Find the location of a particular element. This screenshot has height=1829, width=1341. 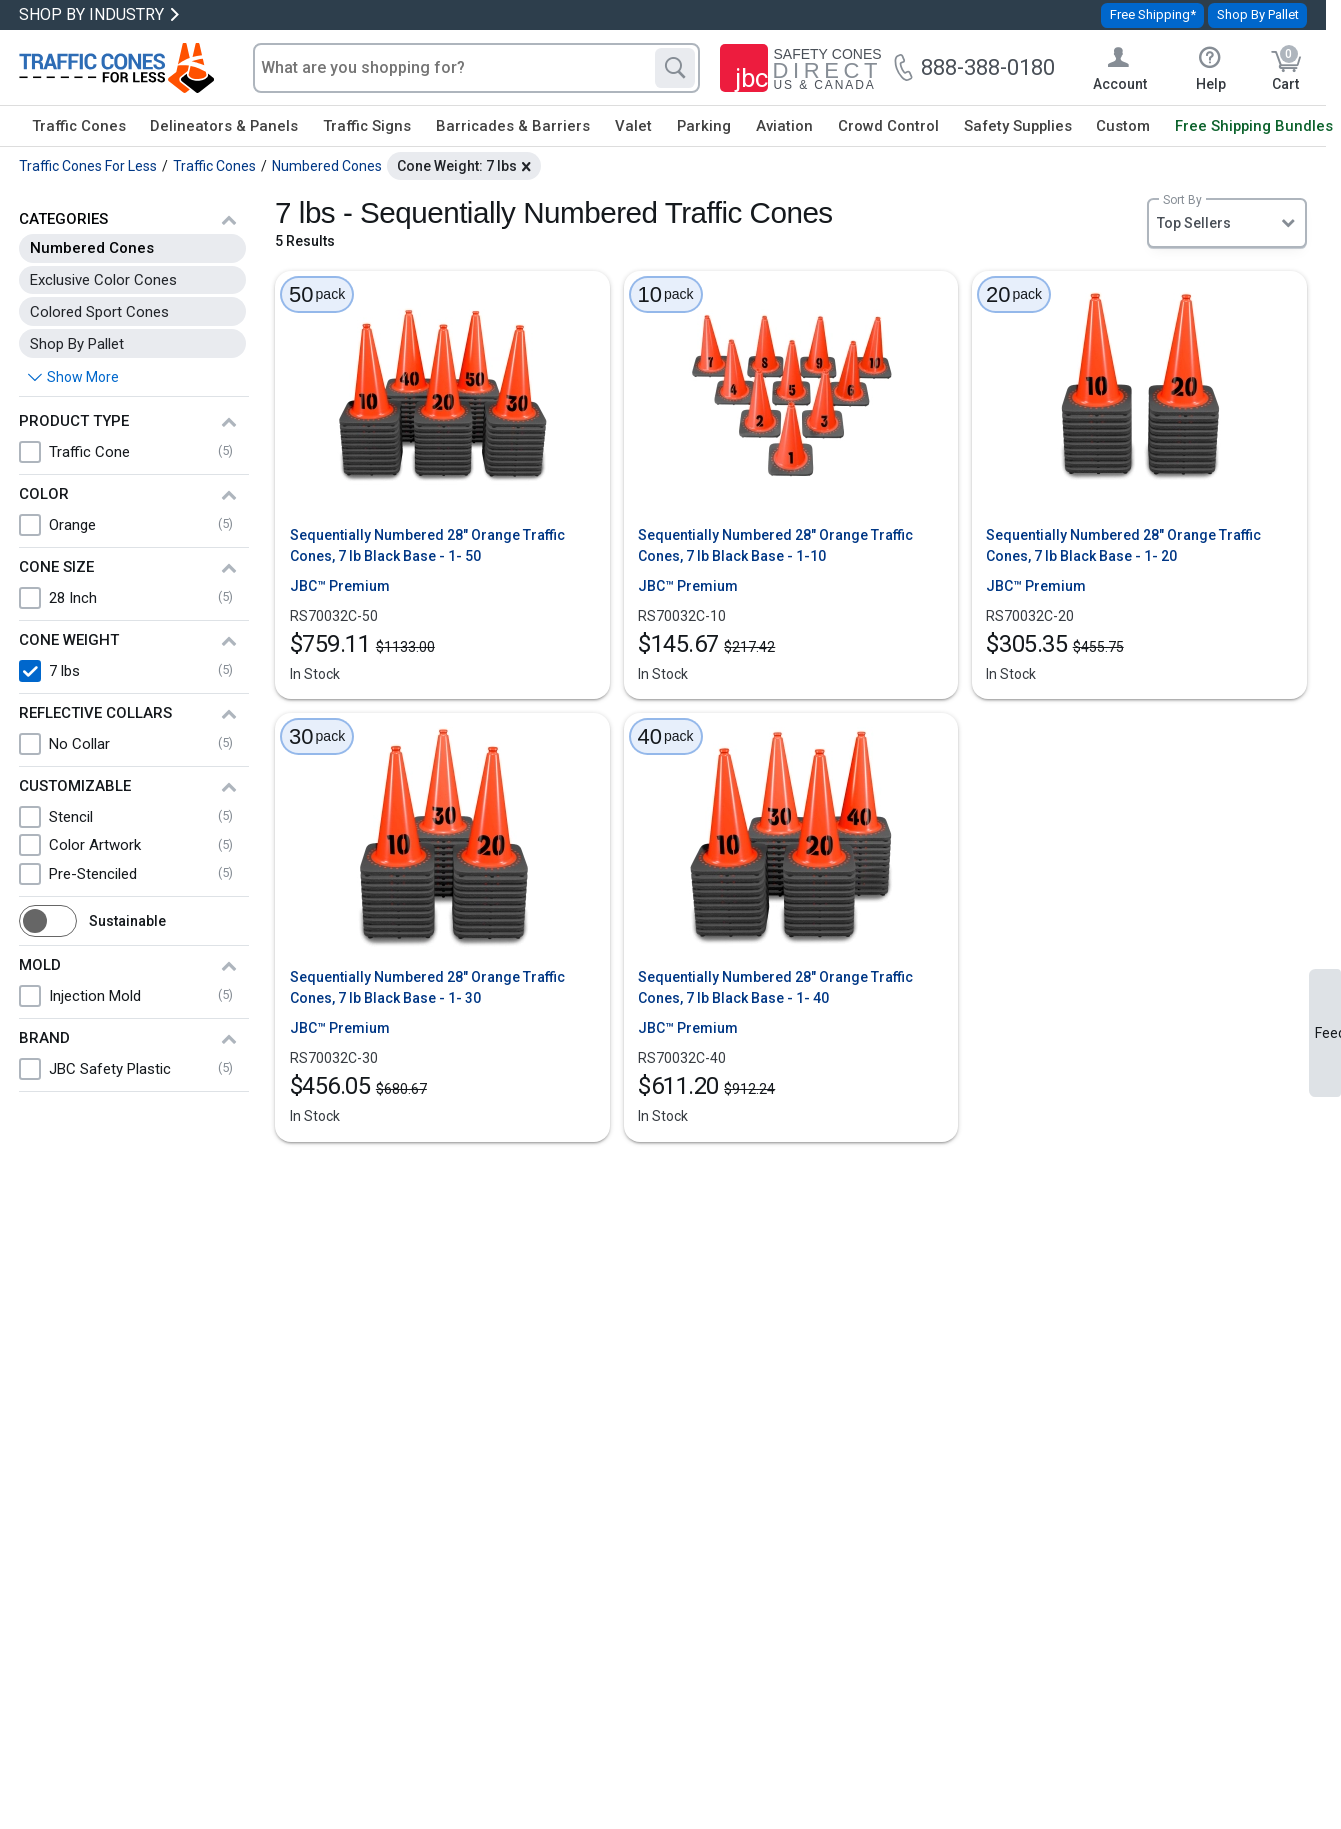

Numbered Cones is located at coordinates (92, 248).